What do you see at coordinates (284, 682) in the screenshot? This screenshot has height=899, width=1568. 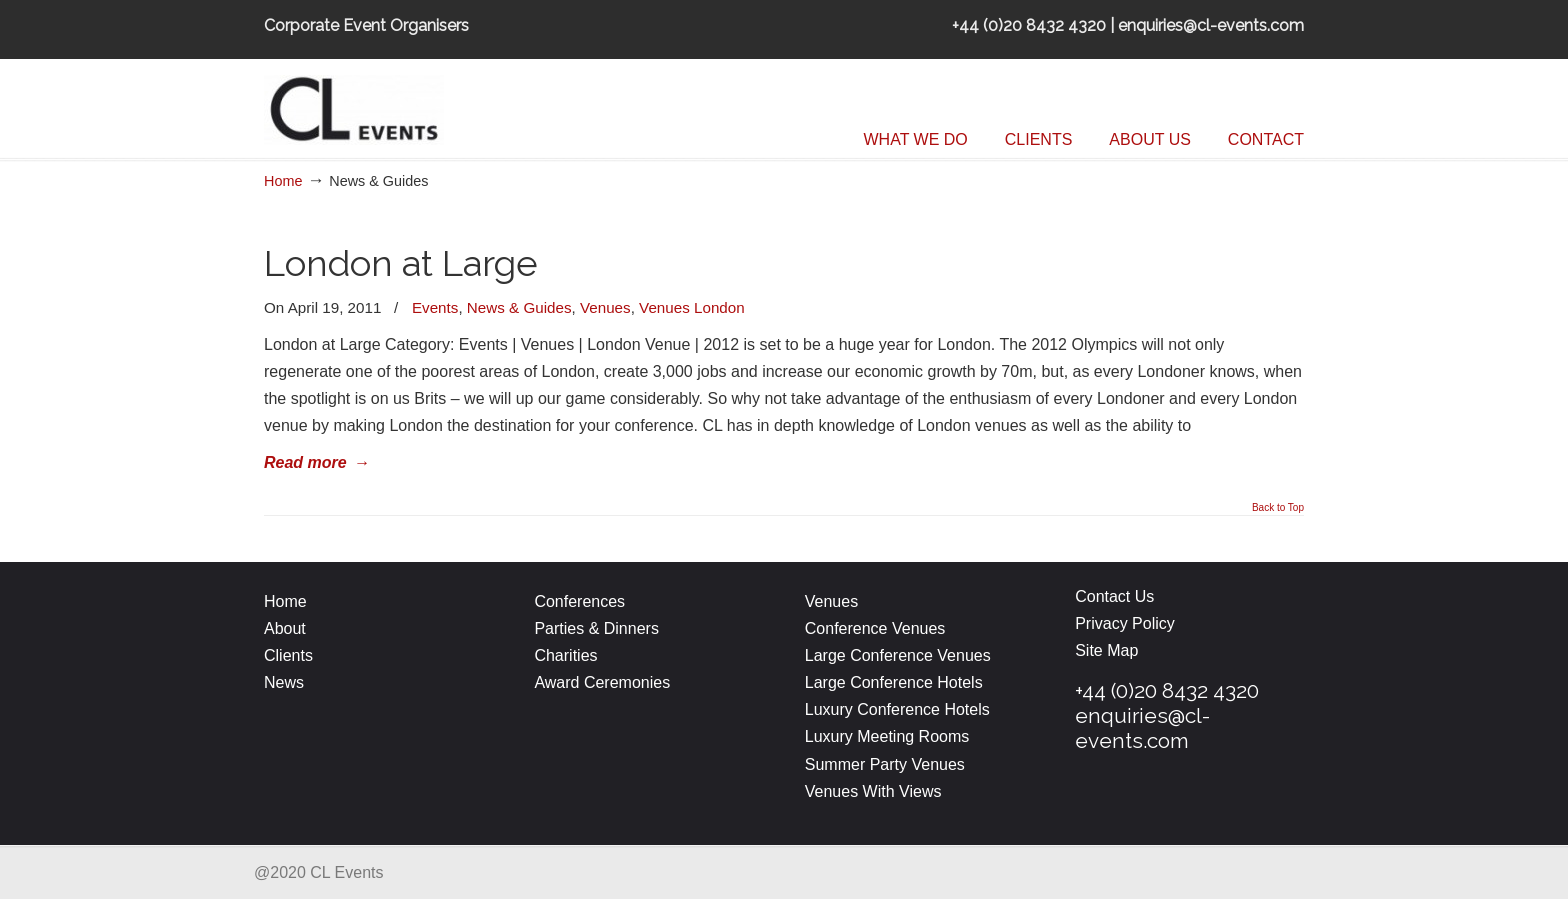 I see `News` at bounding box center [284, 682].